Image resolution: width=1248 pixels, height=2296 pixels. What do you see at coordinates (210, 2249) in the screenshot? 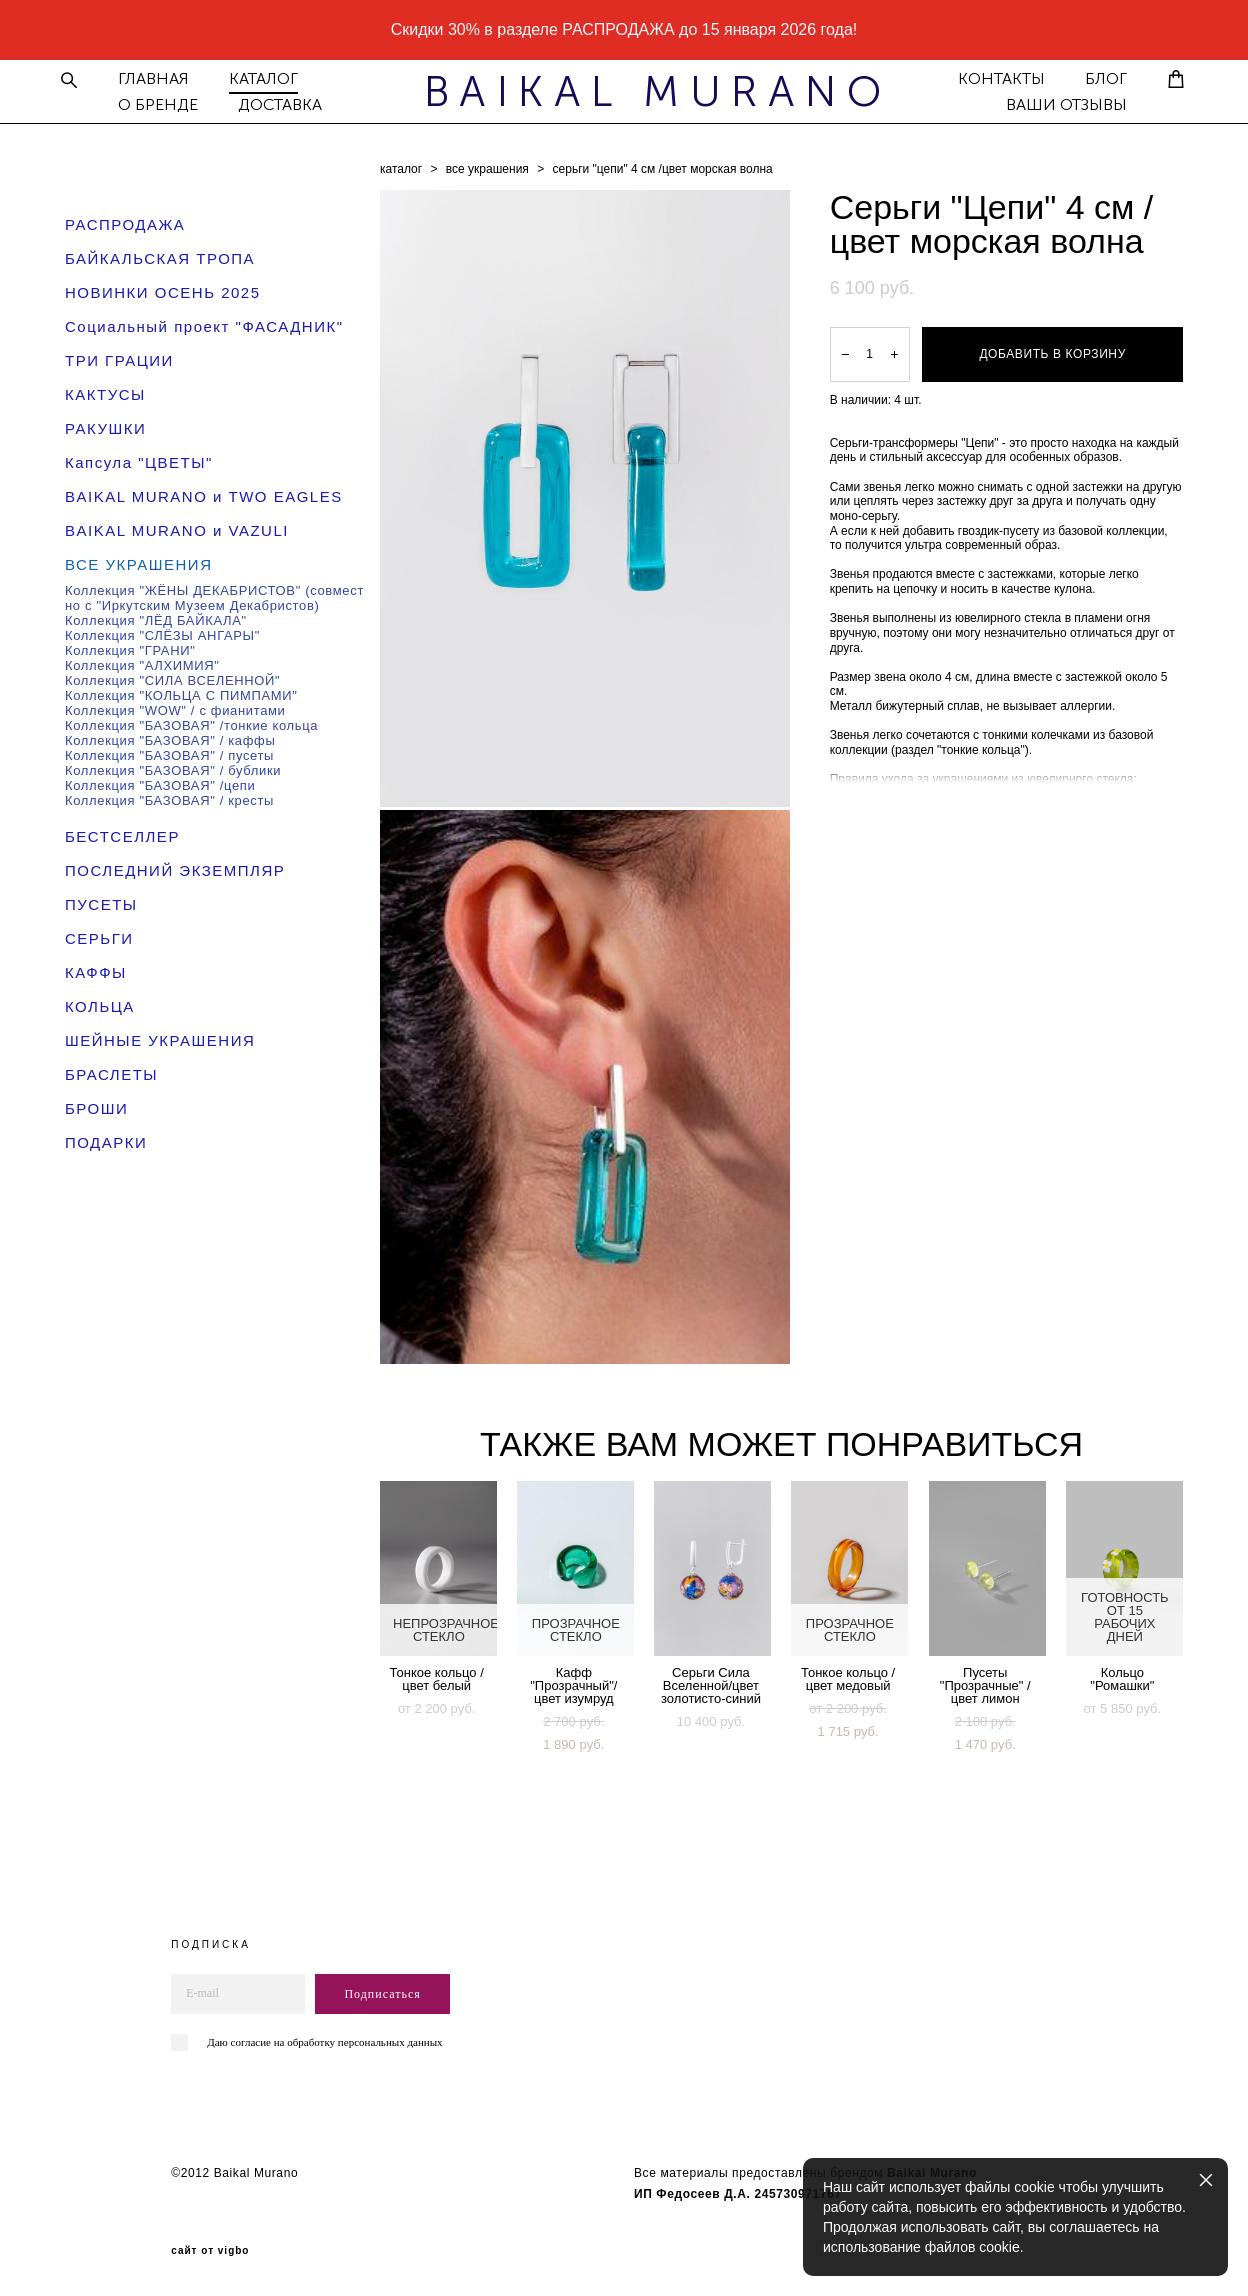
I see `сайт от vigbo` at bounding box center [210, 2249].